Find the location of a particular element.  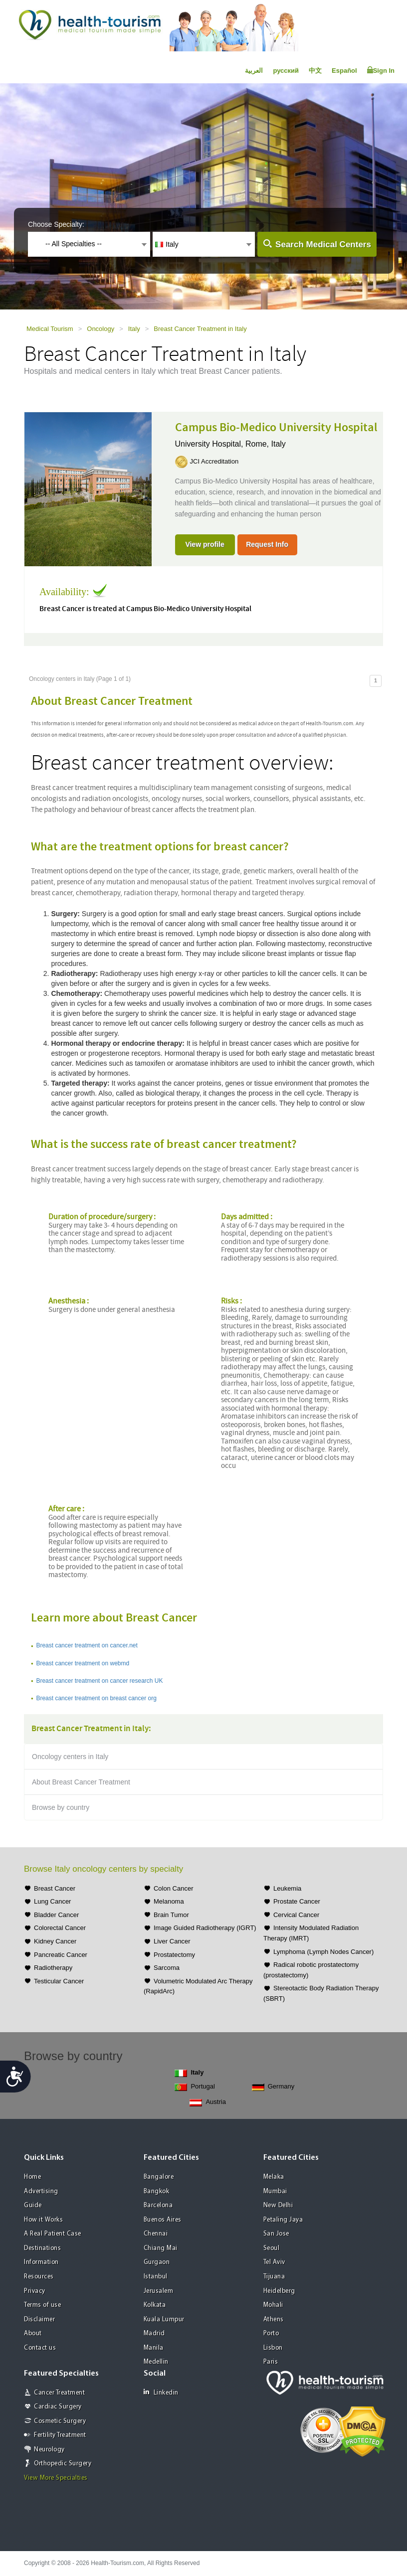

Pancreatic Cancer is located at coordinates (60, 1954).